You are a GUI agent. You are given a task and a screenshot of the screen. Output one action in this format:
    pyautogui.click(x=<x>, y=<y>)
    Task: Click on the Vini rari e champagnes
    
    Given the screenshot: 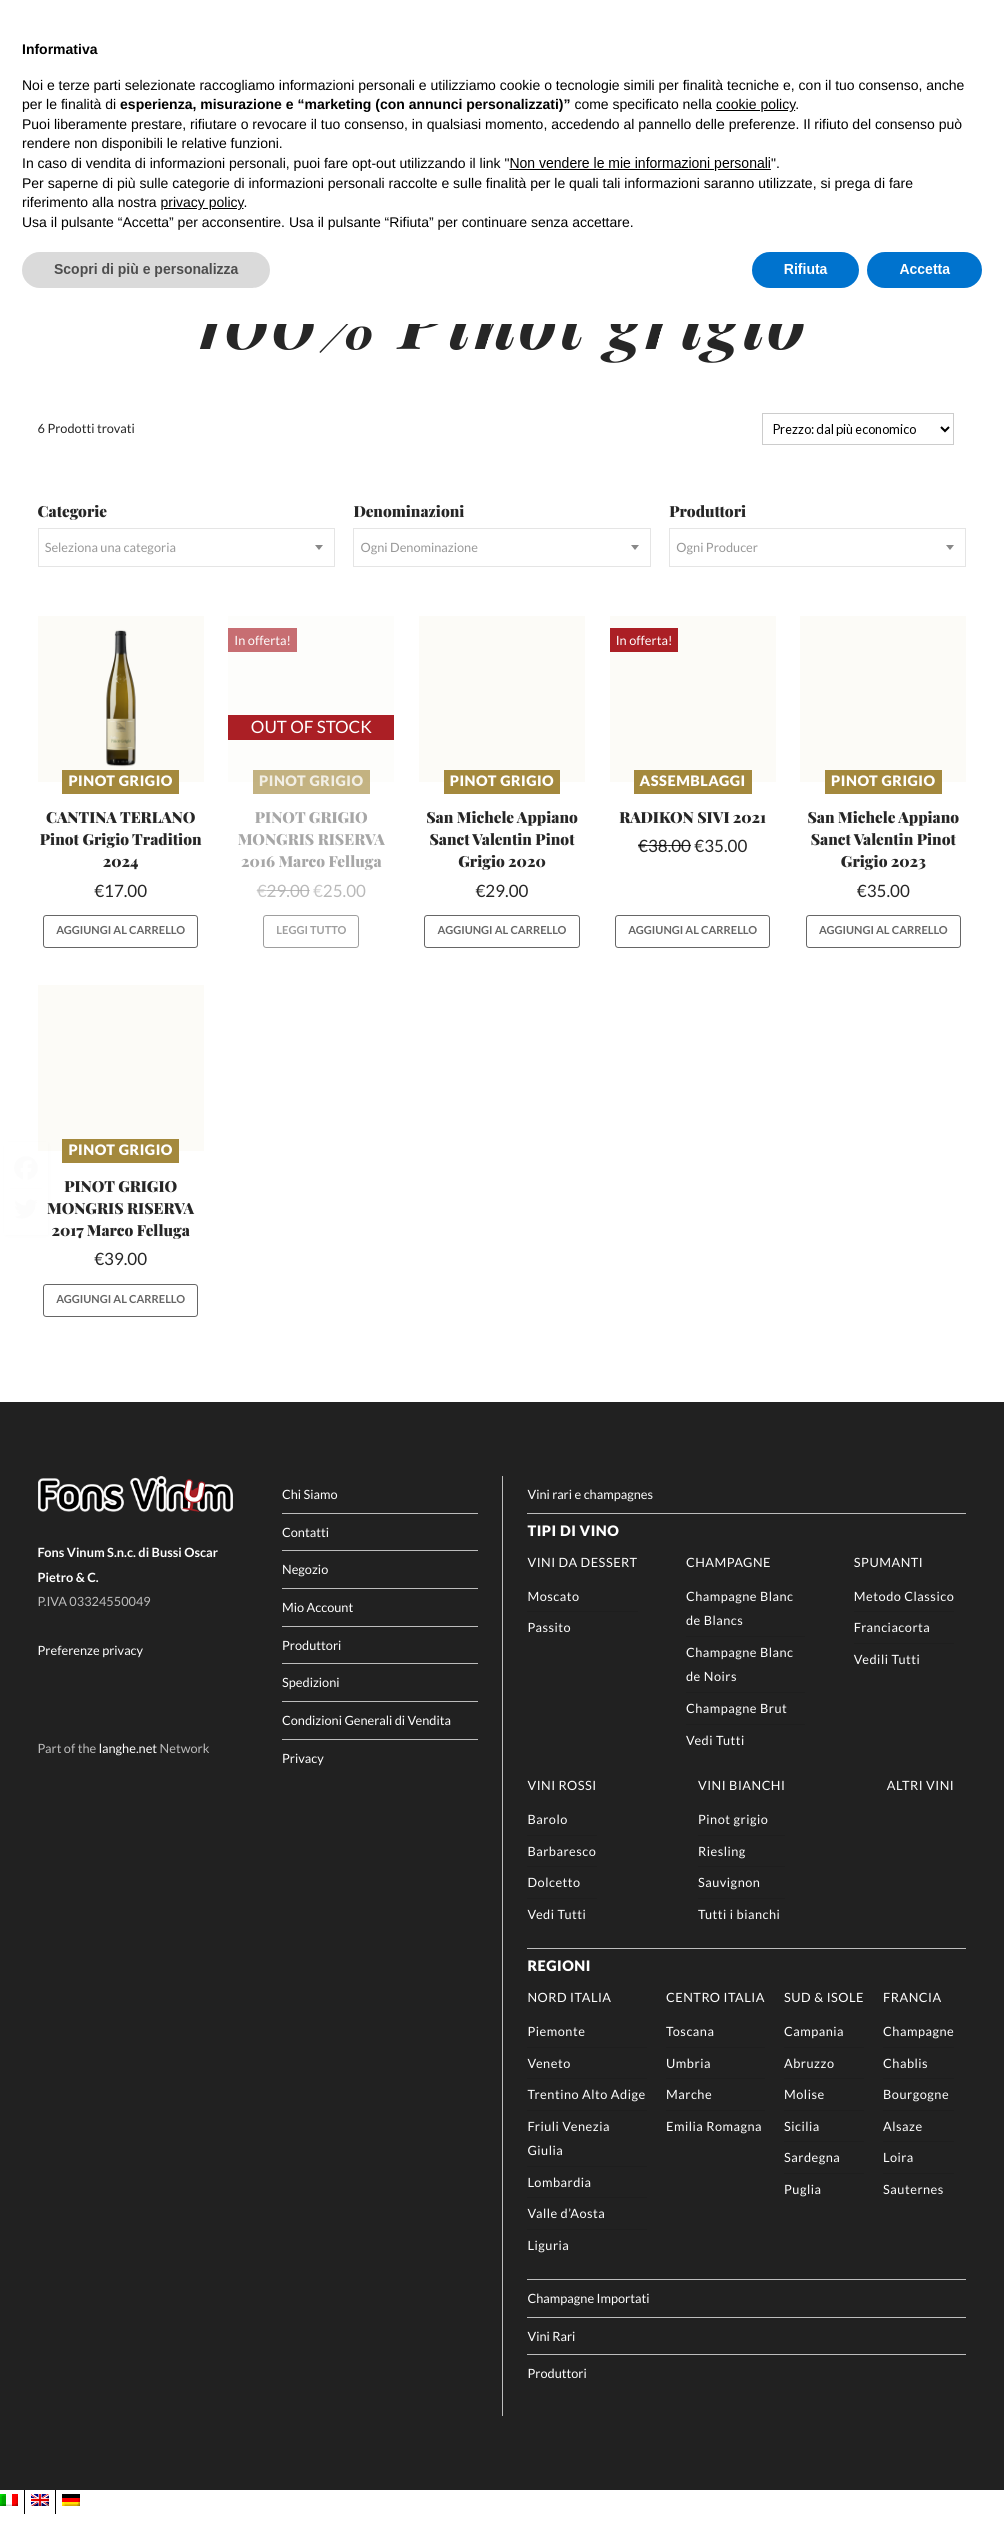 What is the action you would take?
    pyautogui.click(x=590, y=1517)
    